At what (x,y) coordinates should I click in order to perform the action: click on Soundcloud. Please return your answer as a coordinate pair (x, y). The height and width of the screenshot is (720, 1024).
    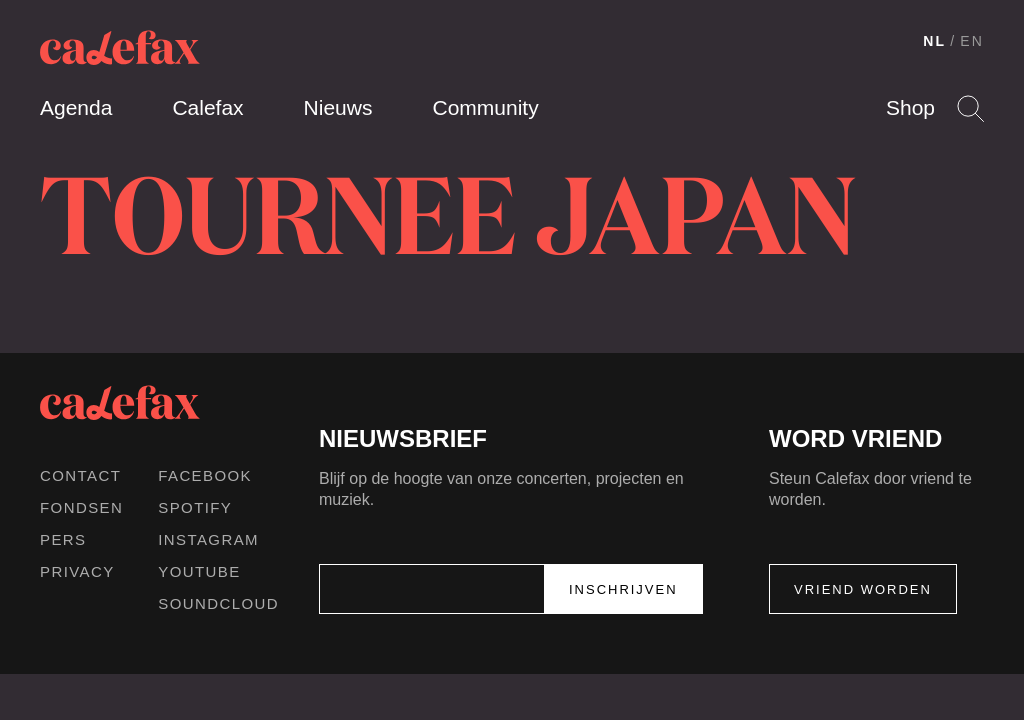
    Looking at the image, I should click on (218, 603).